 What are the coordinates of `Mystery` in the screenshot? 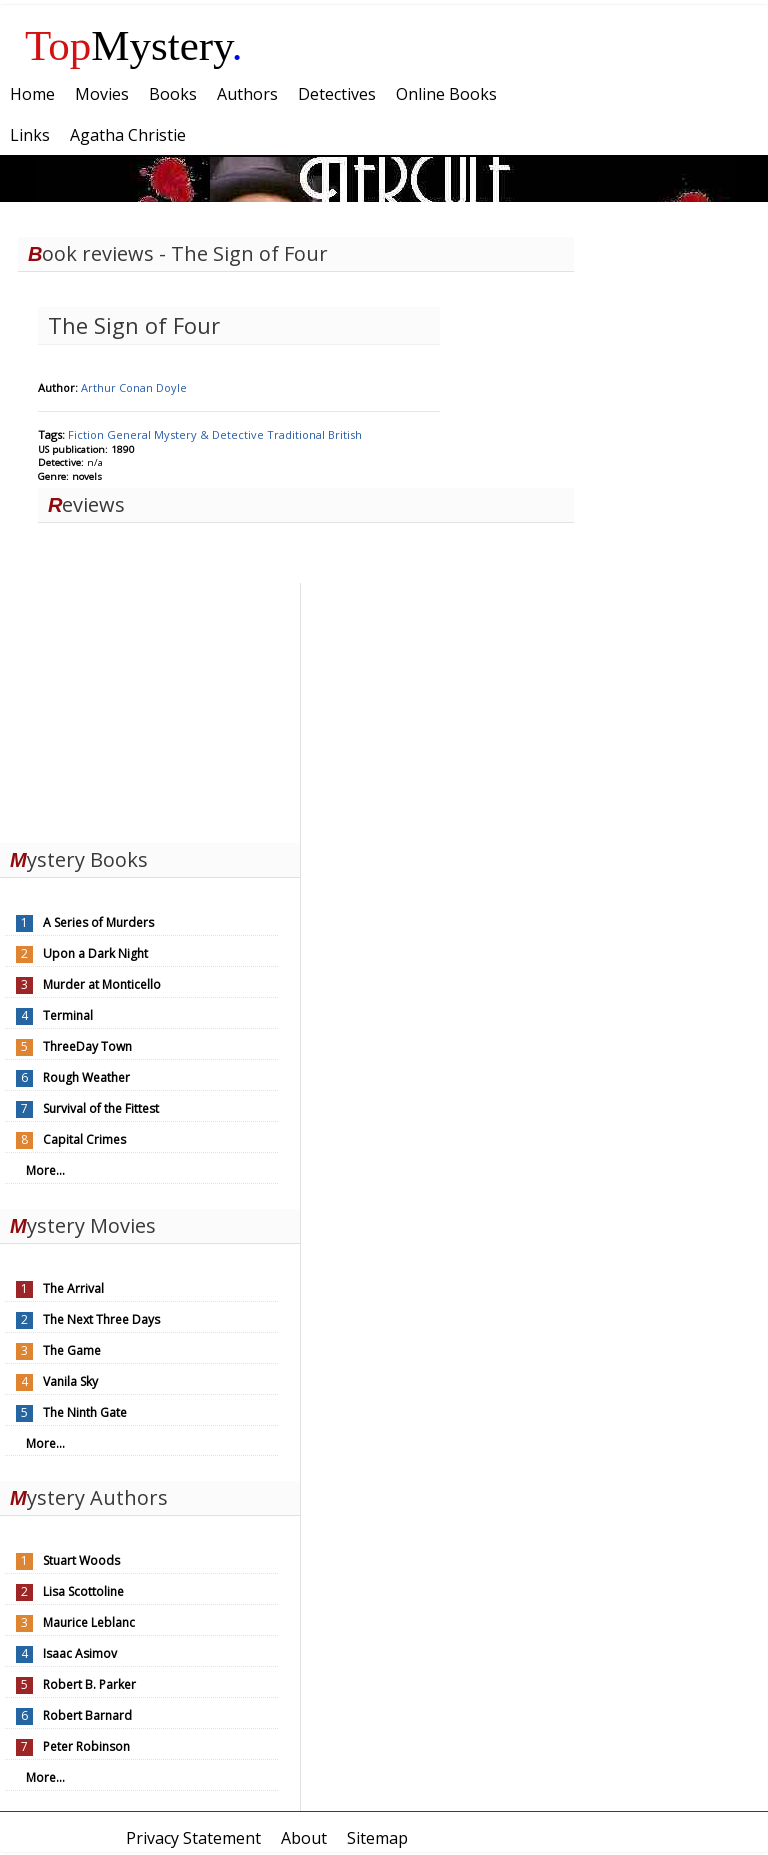 It's located at (134, 45).